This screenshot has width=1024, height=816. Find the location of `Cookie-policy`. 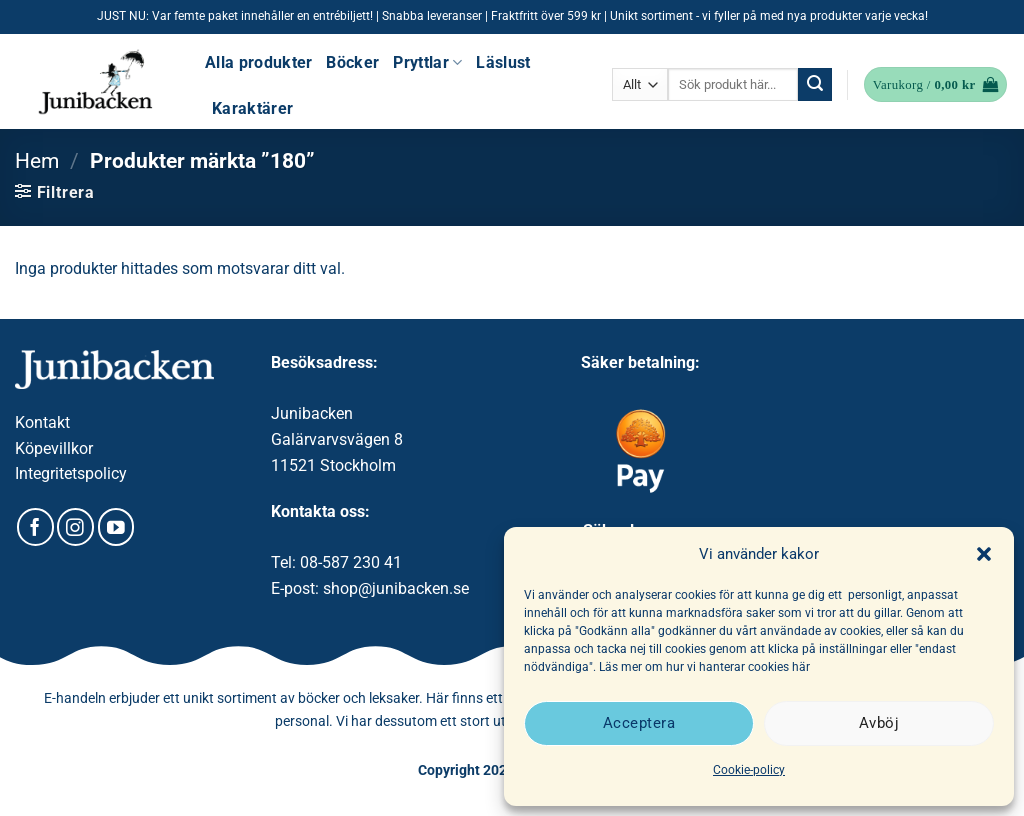

Cookie-policy is located at coordinates (749, 770).